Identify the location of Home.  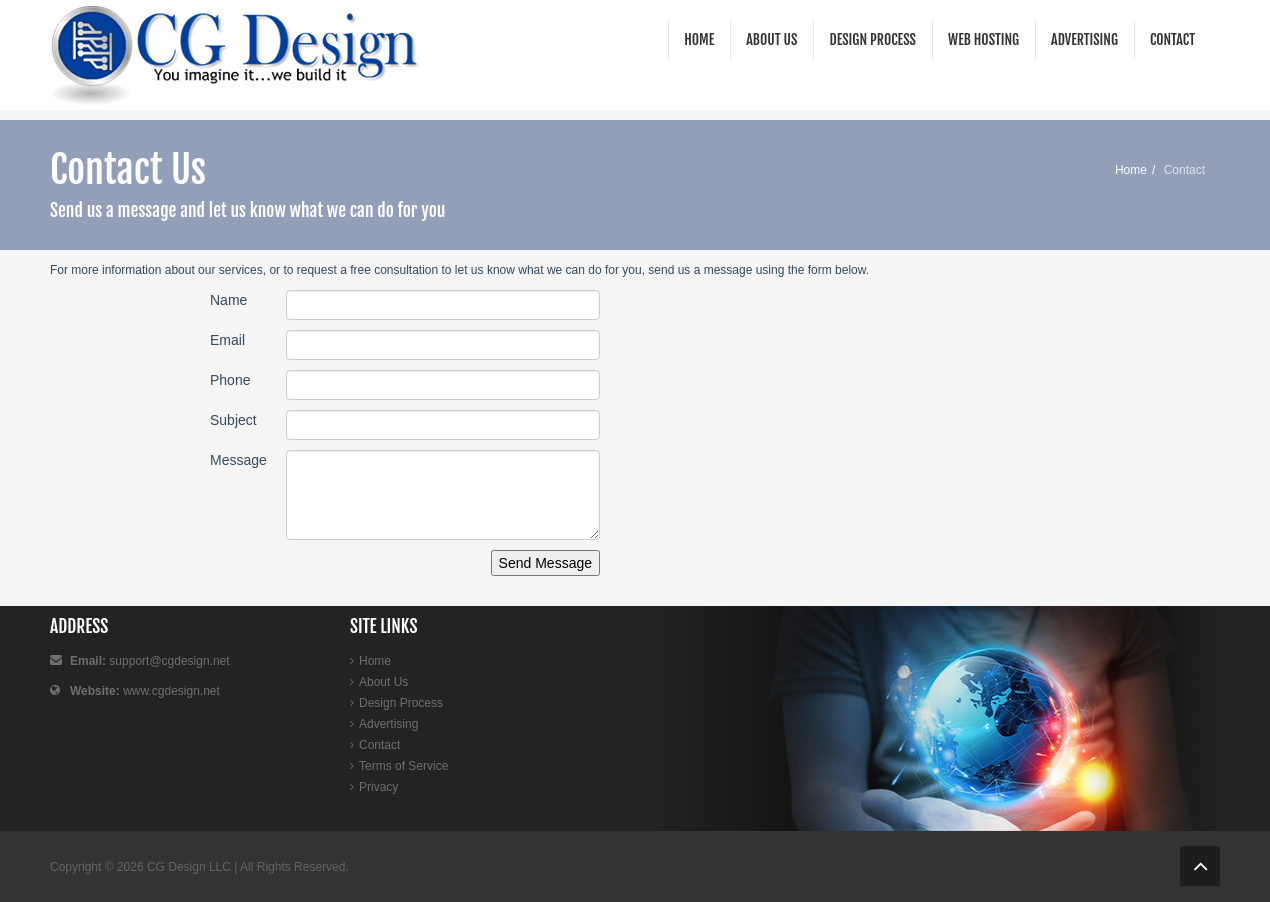
(699, 39).